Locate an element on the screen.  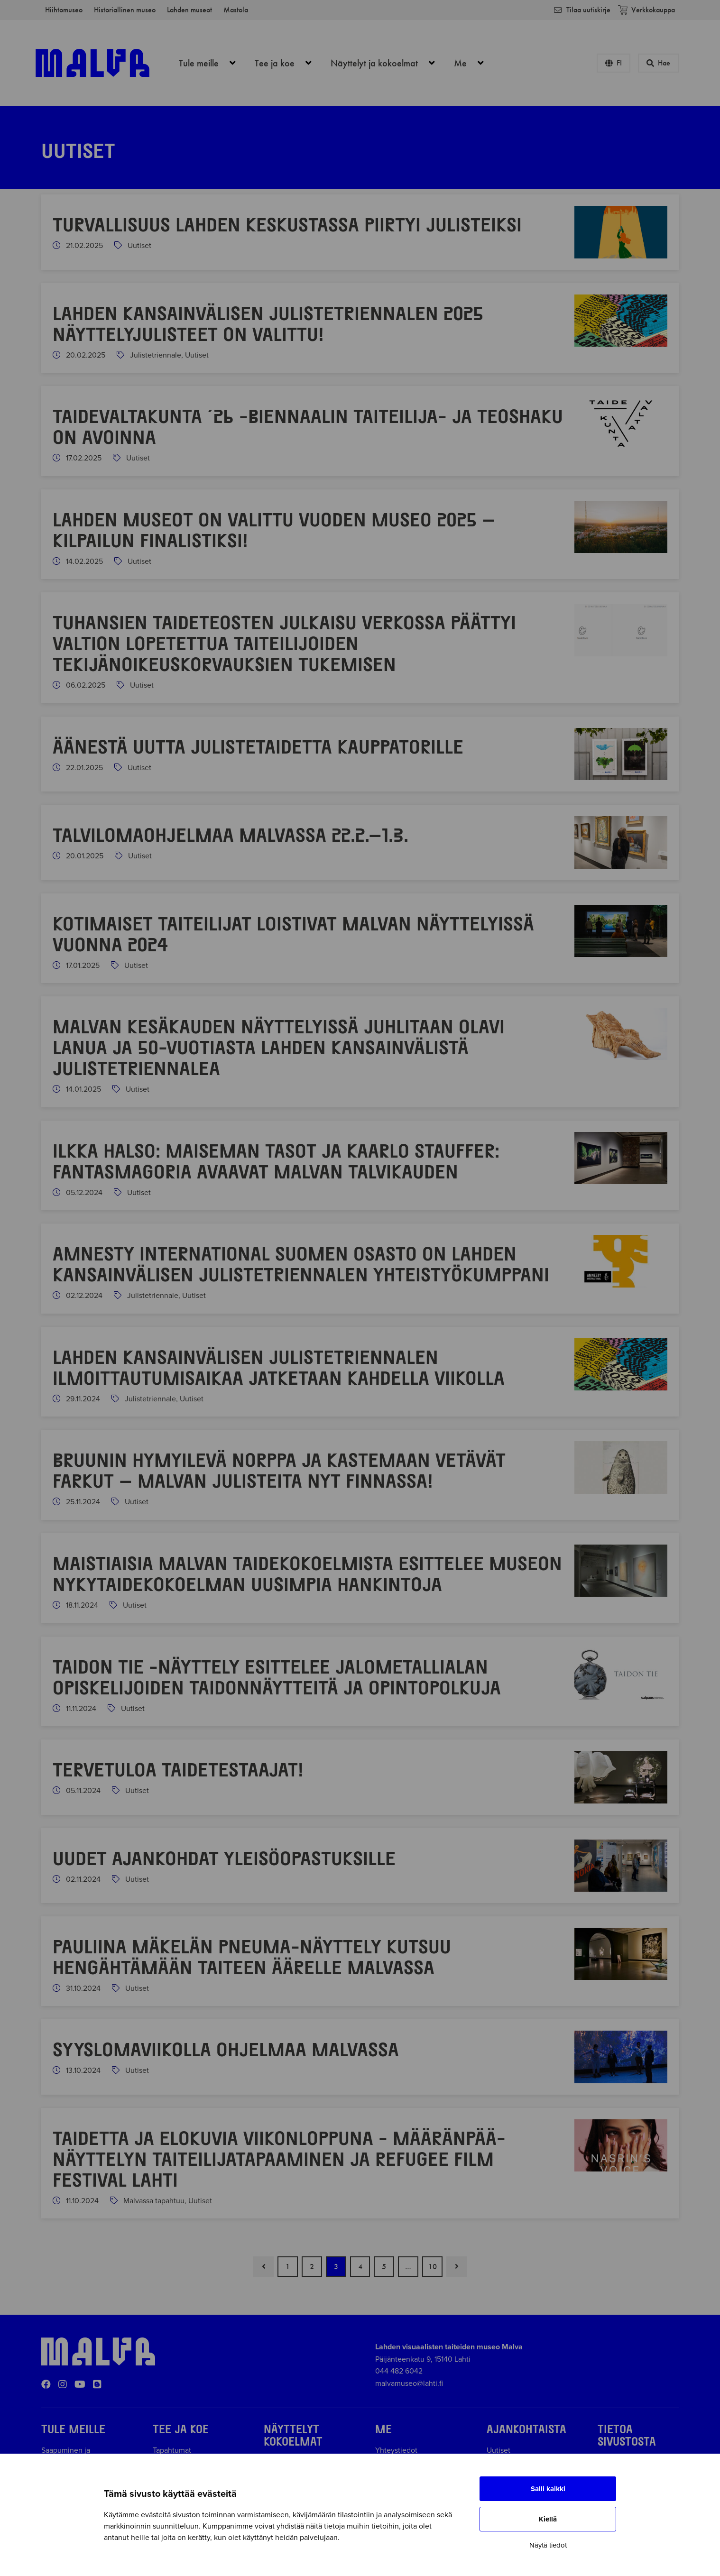
Historiallinen museo is located at coordinates (125, 10).